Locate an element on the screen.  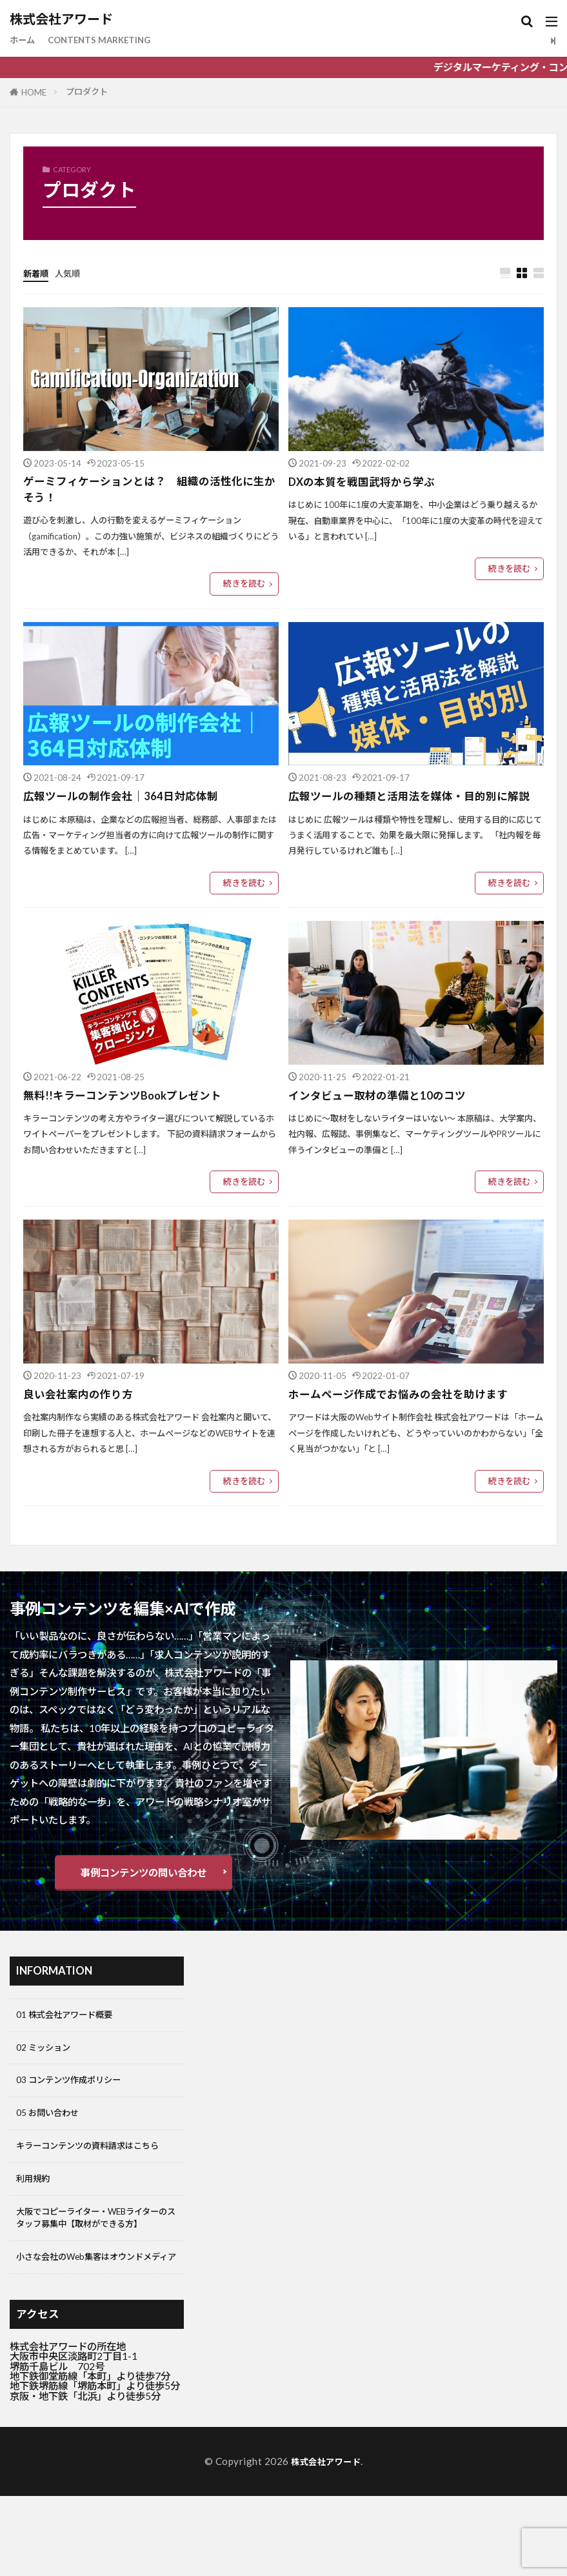
ホーム is located at coordinates (24, 40).